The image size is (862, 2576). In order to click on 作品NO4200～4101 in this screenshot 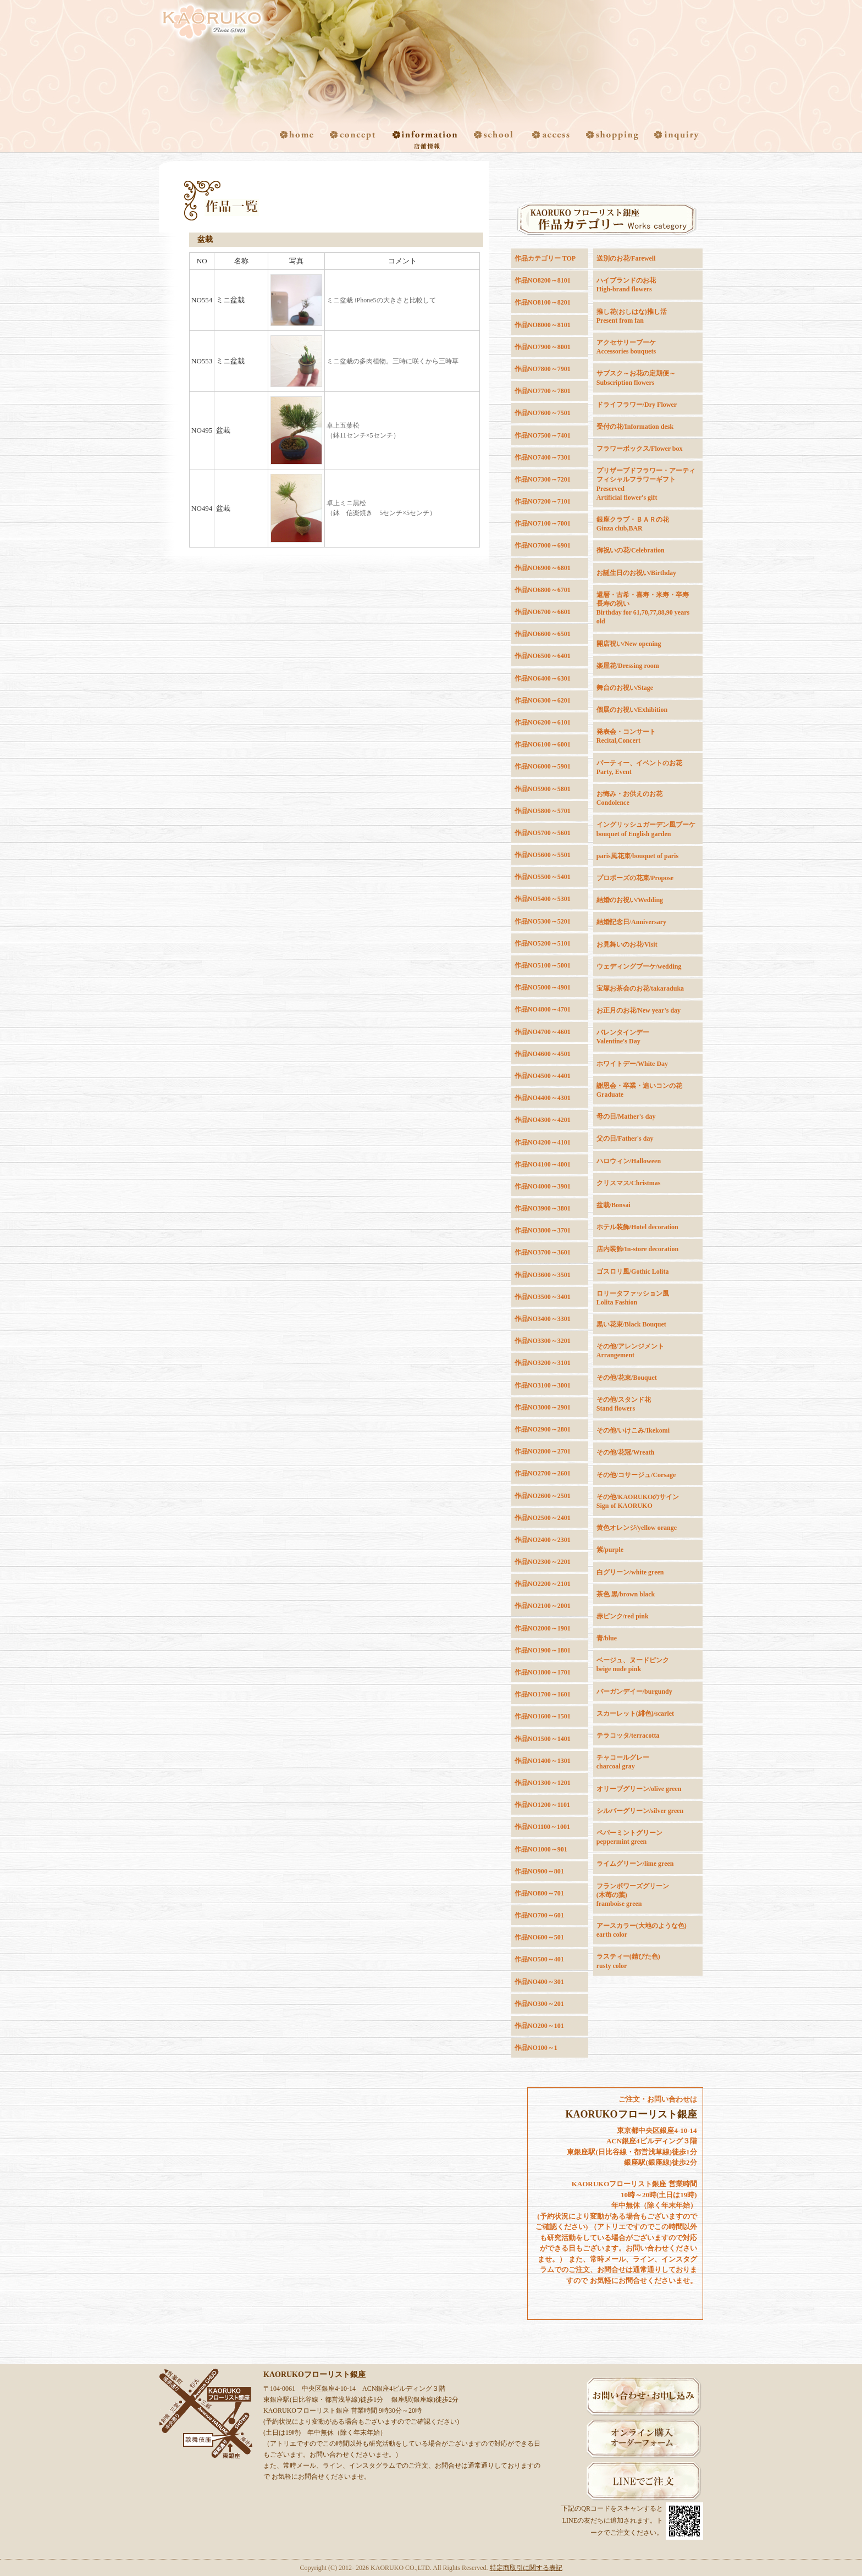, I will do `click(543, 1142)`.